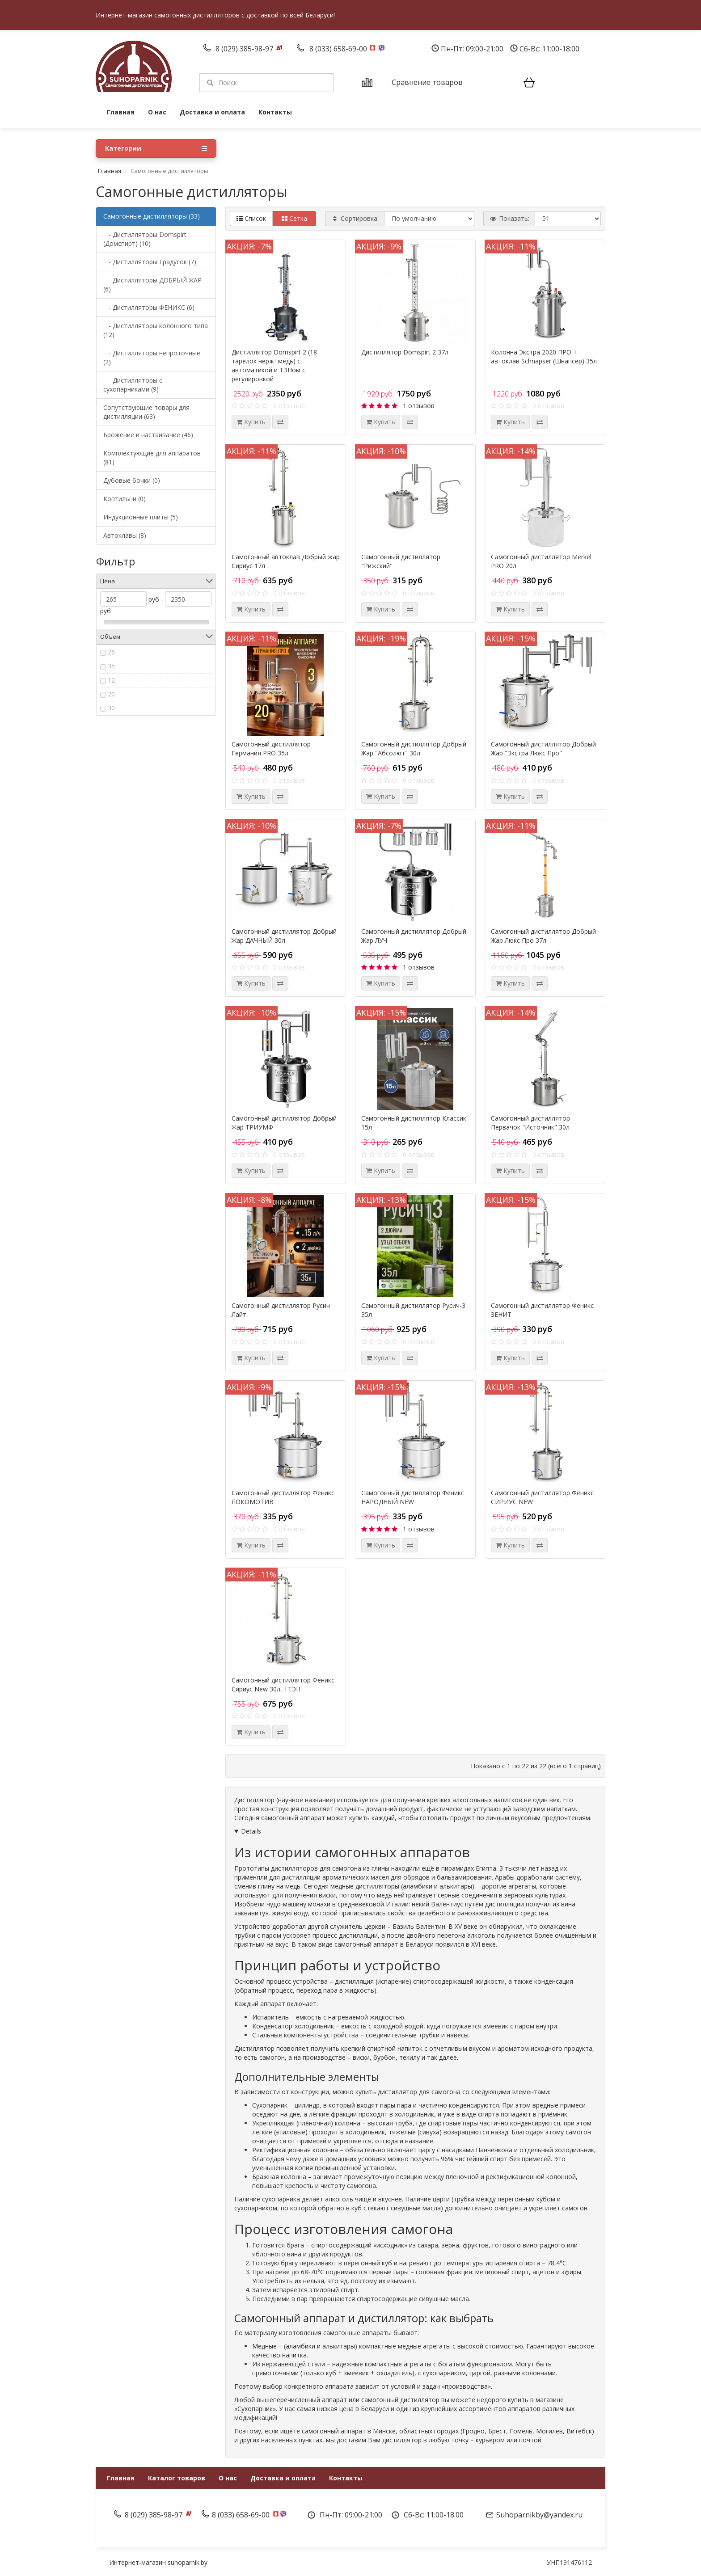  I want to click on - Дистилляторы с сухопарниками (9), so click(132, 384).